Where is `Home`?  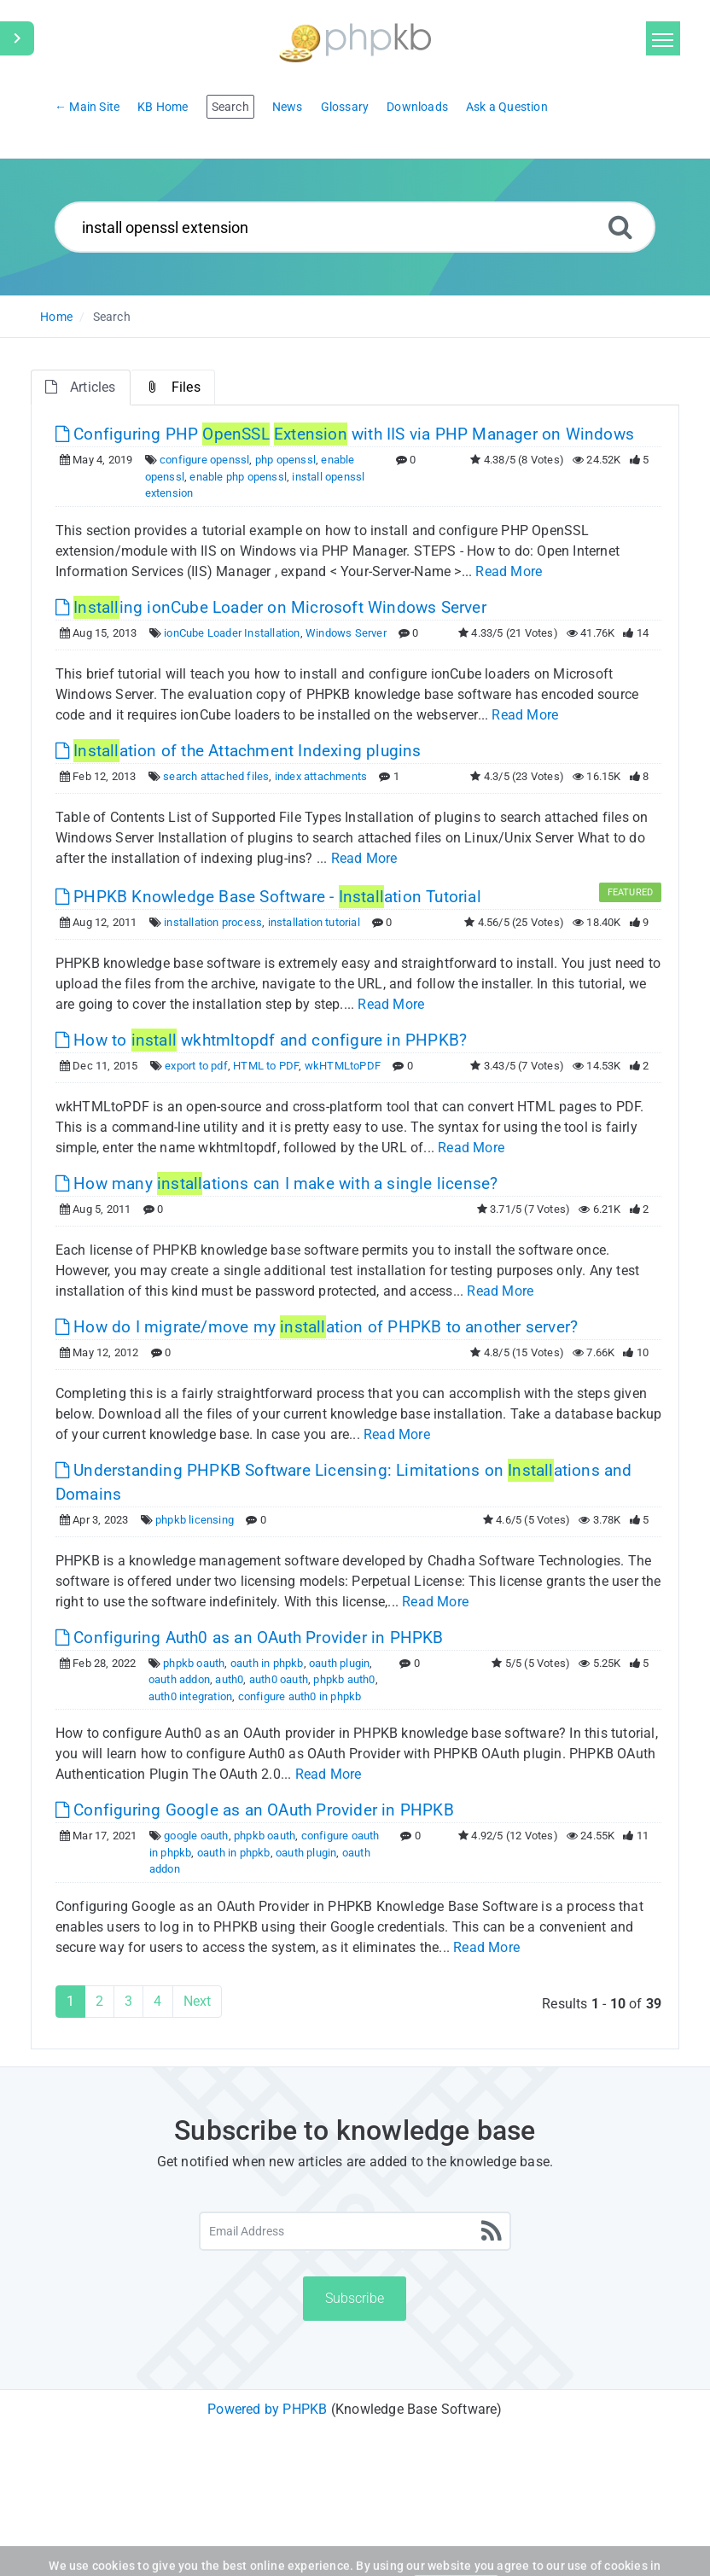 Home is located at coordinates (56, 316).